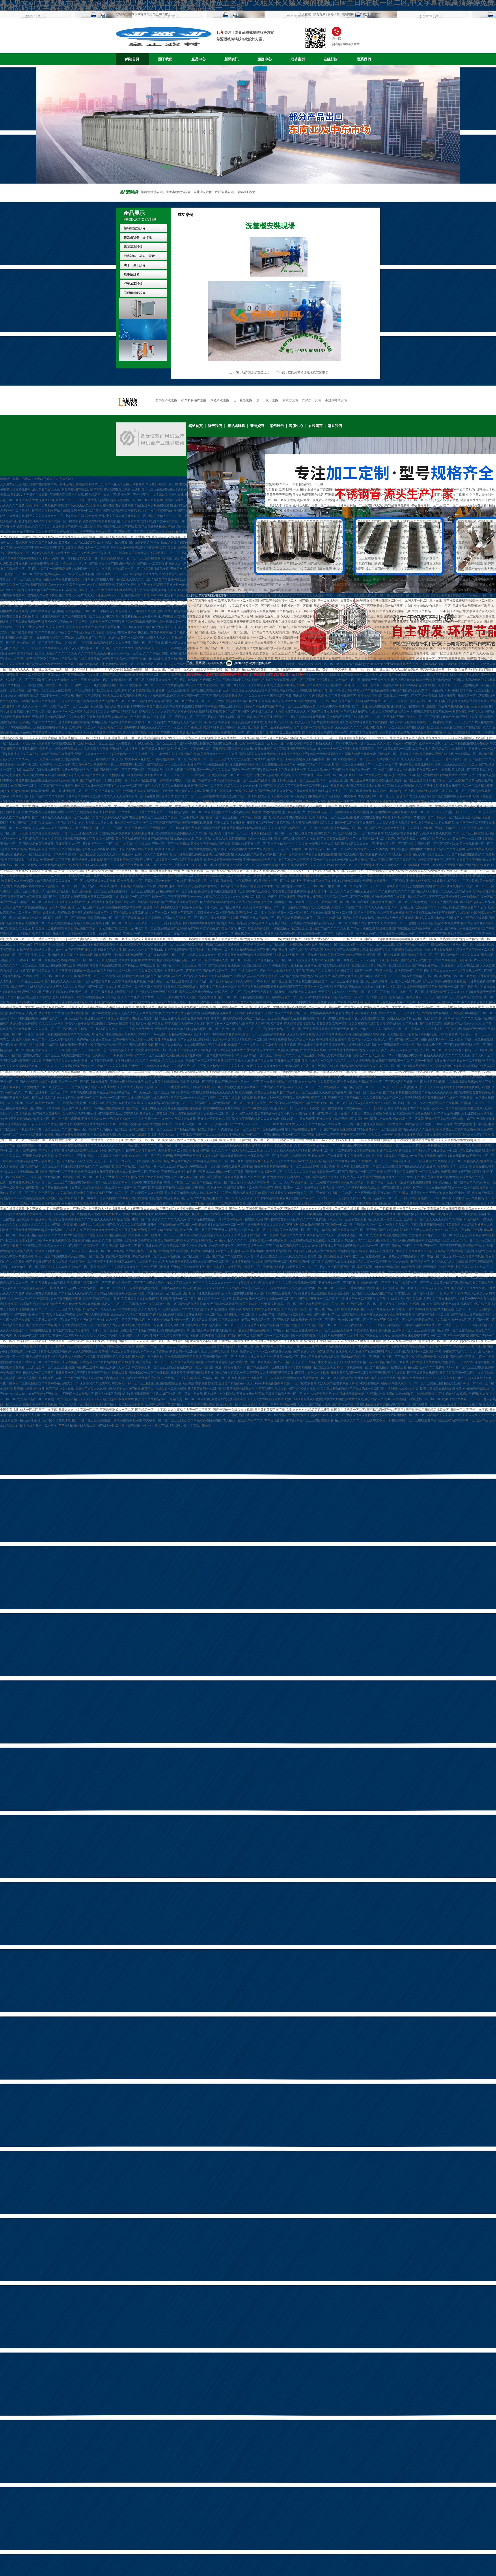 The image size is (496, 2576). I want to click on 日本不卡片一区二区三区, so click(271, 981).